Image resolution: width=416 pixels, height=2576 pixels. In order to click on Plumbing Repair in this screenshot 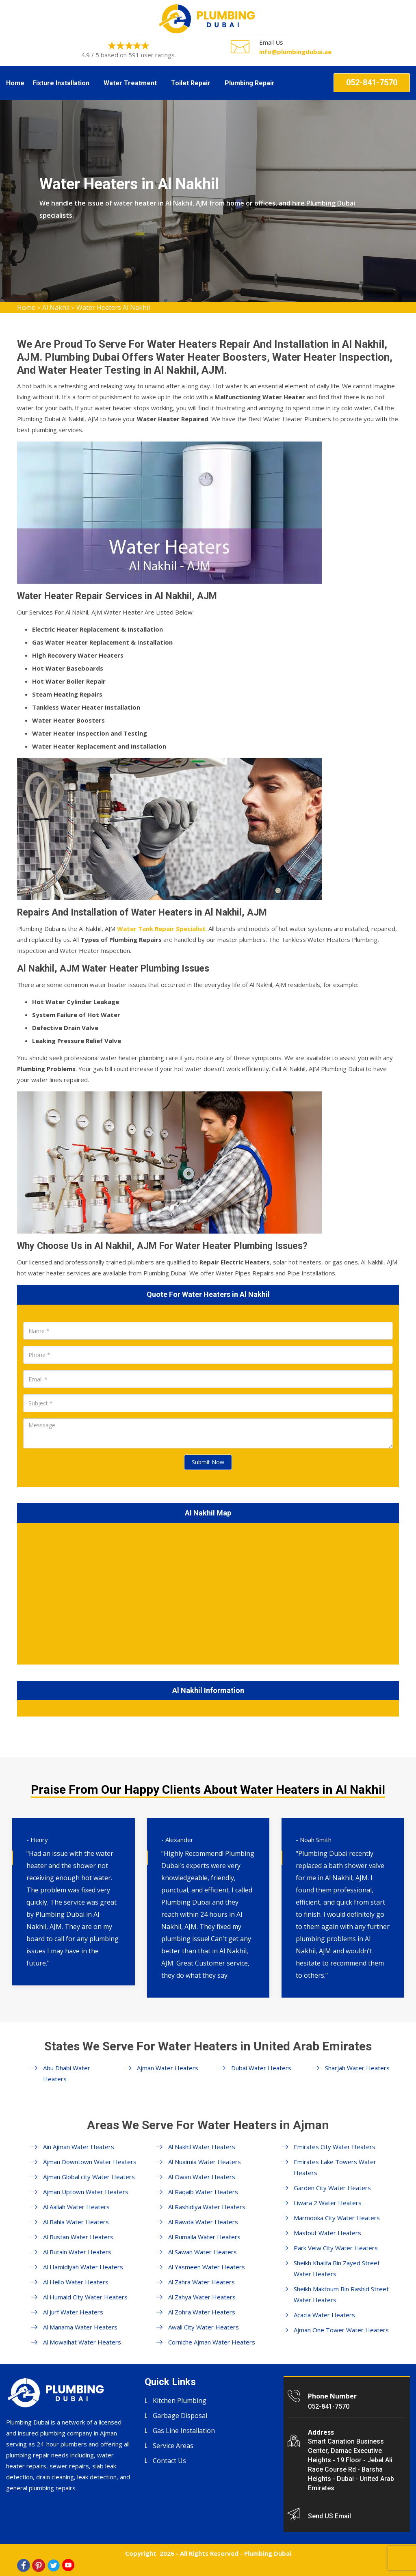, I will do `click(250, 83)`.